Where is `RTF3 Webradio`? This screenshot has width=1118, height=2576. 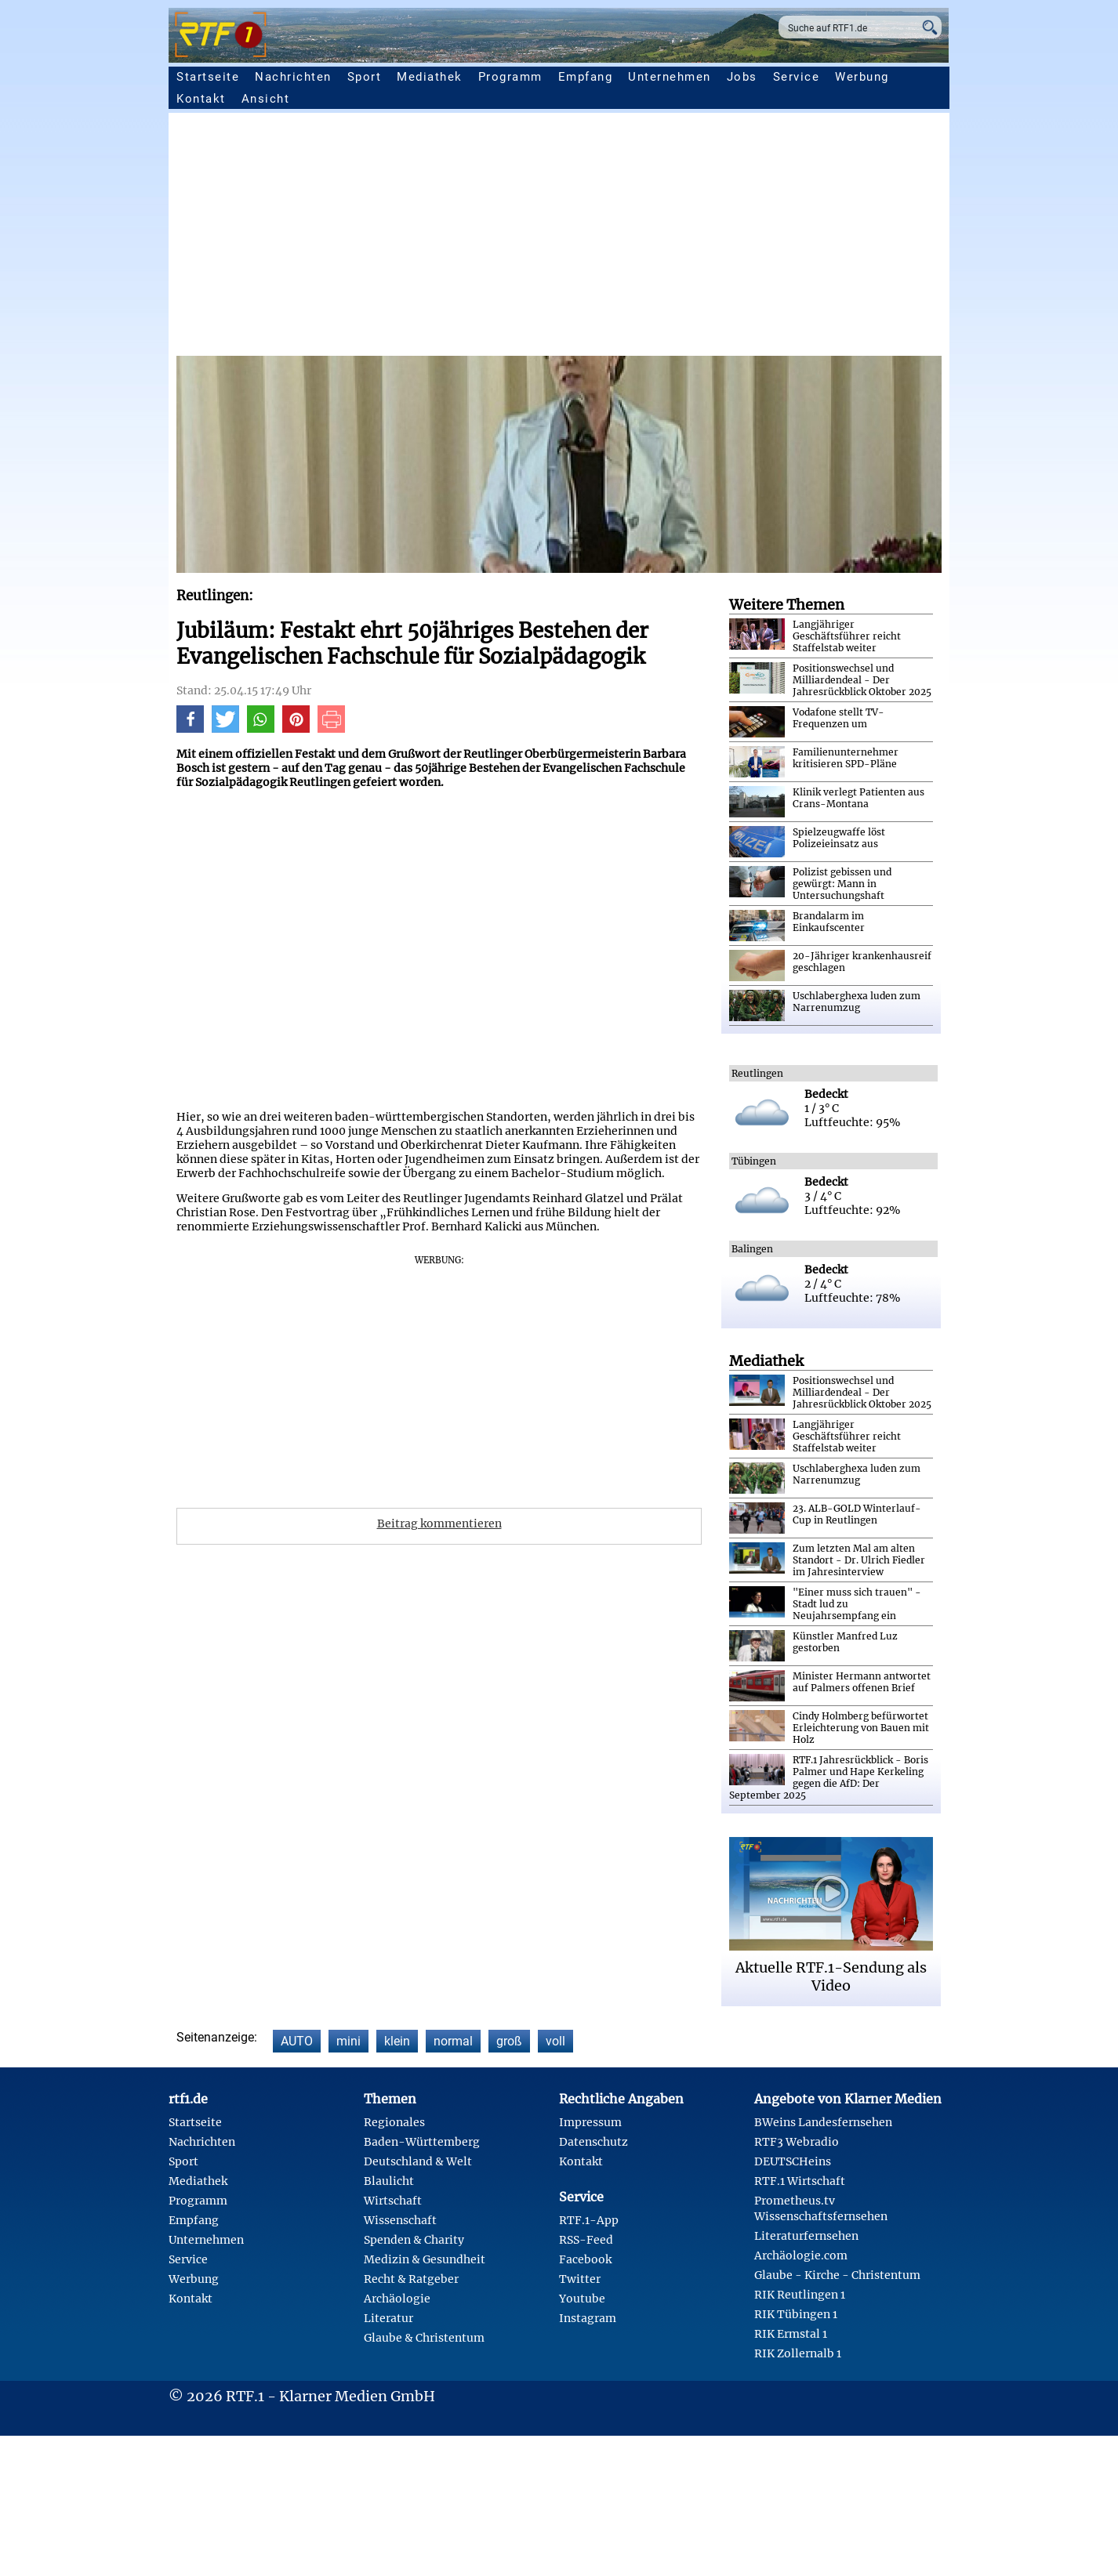 RTF3 Webradio is located at coordinates (796, 2142).